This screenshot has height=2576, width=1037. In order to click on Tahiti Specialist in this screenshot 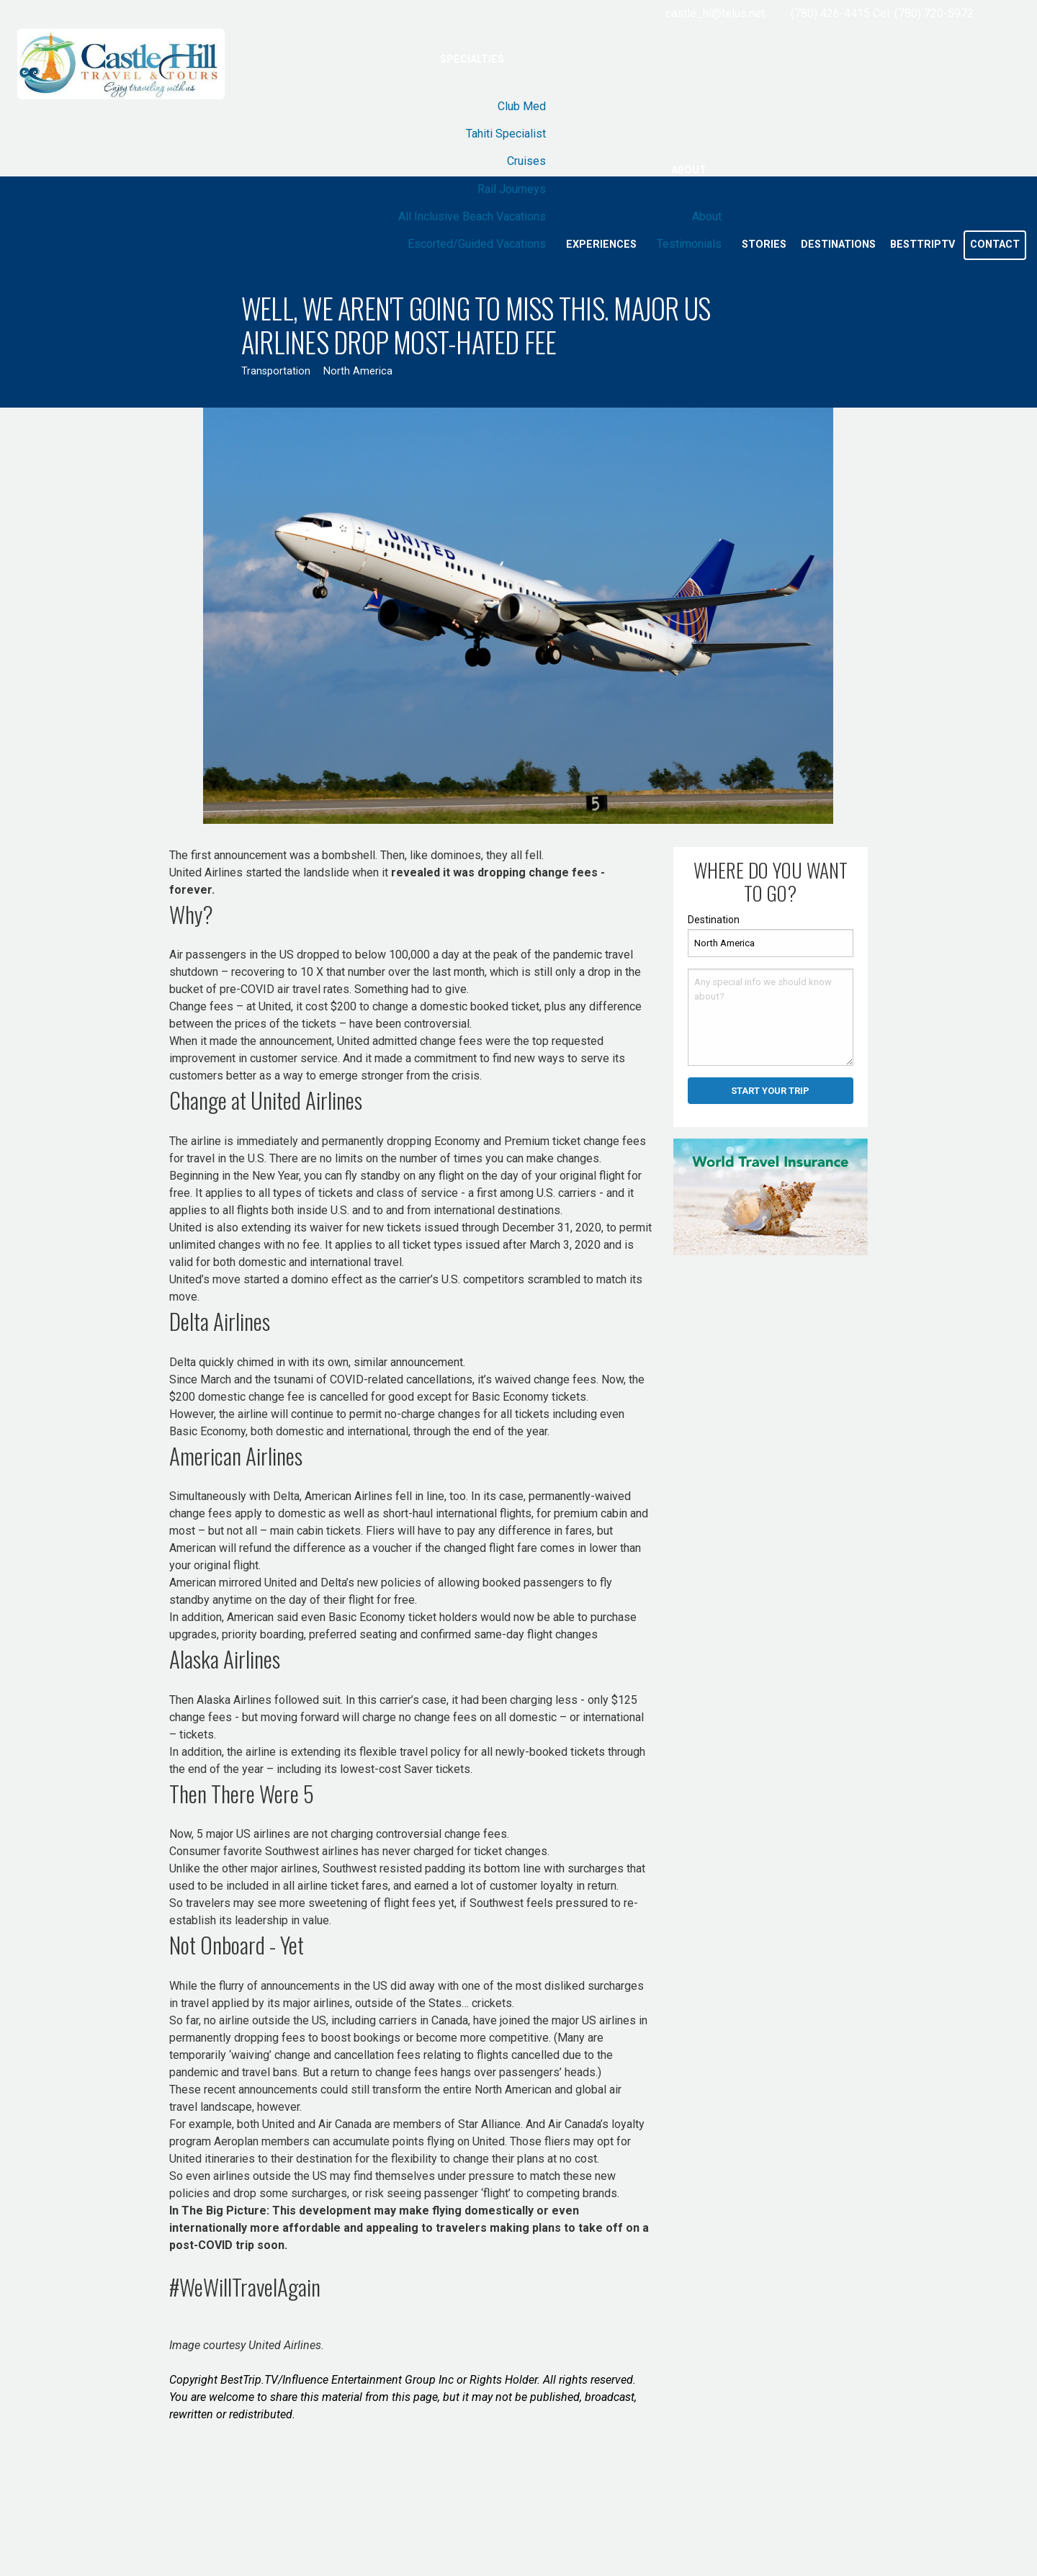, I will do `click(506, 133)`.